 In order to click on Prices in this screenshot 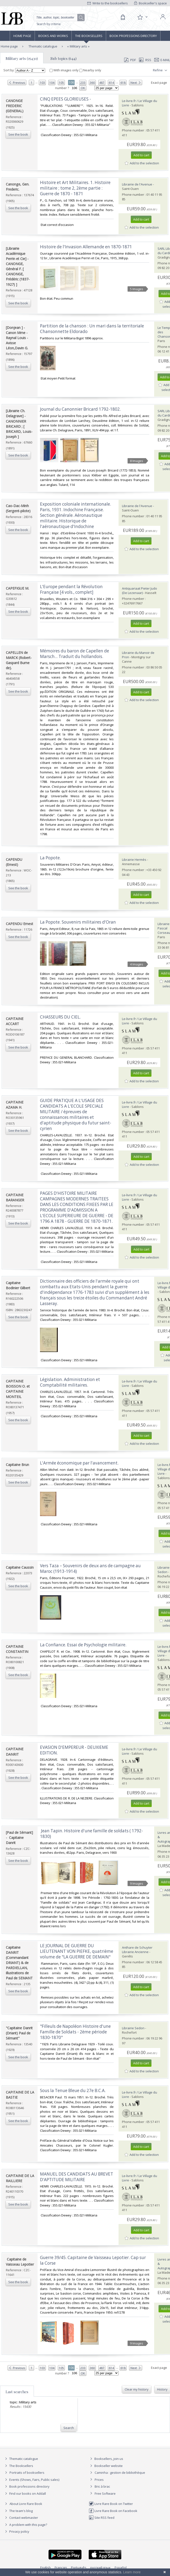, I will do `click(99, 2479)`.